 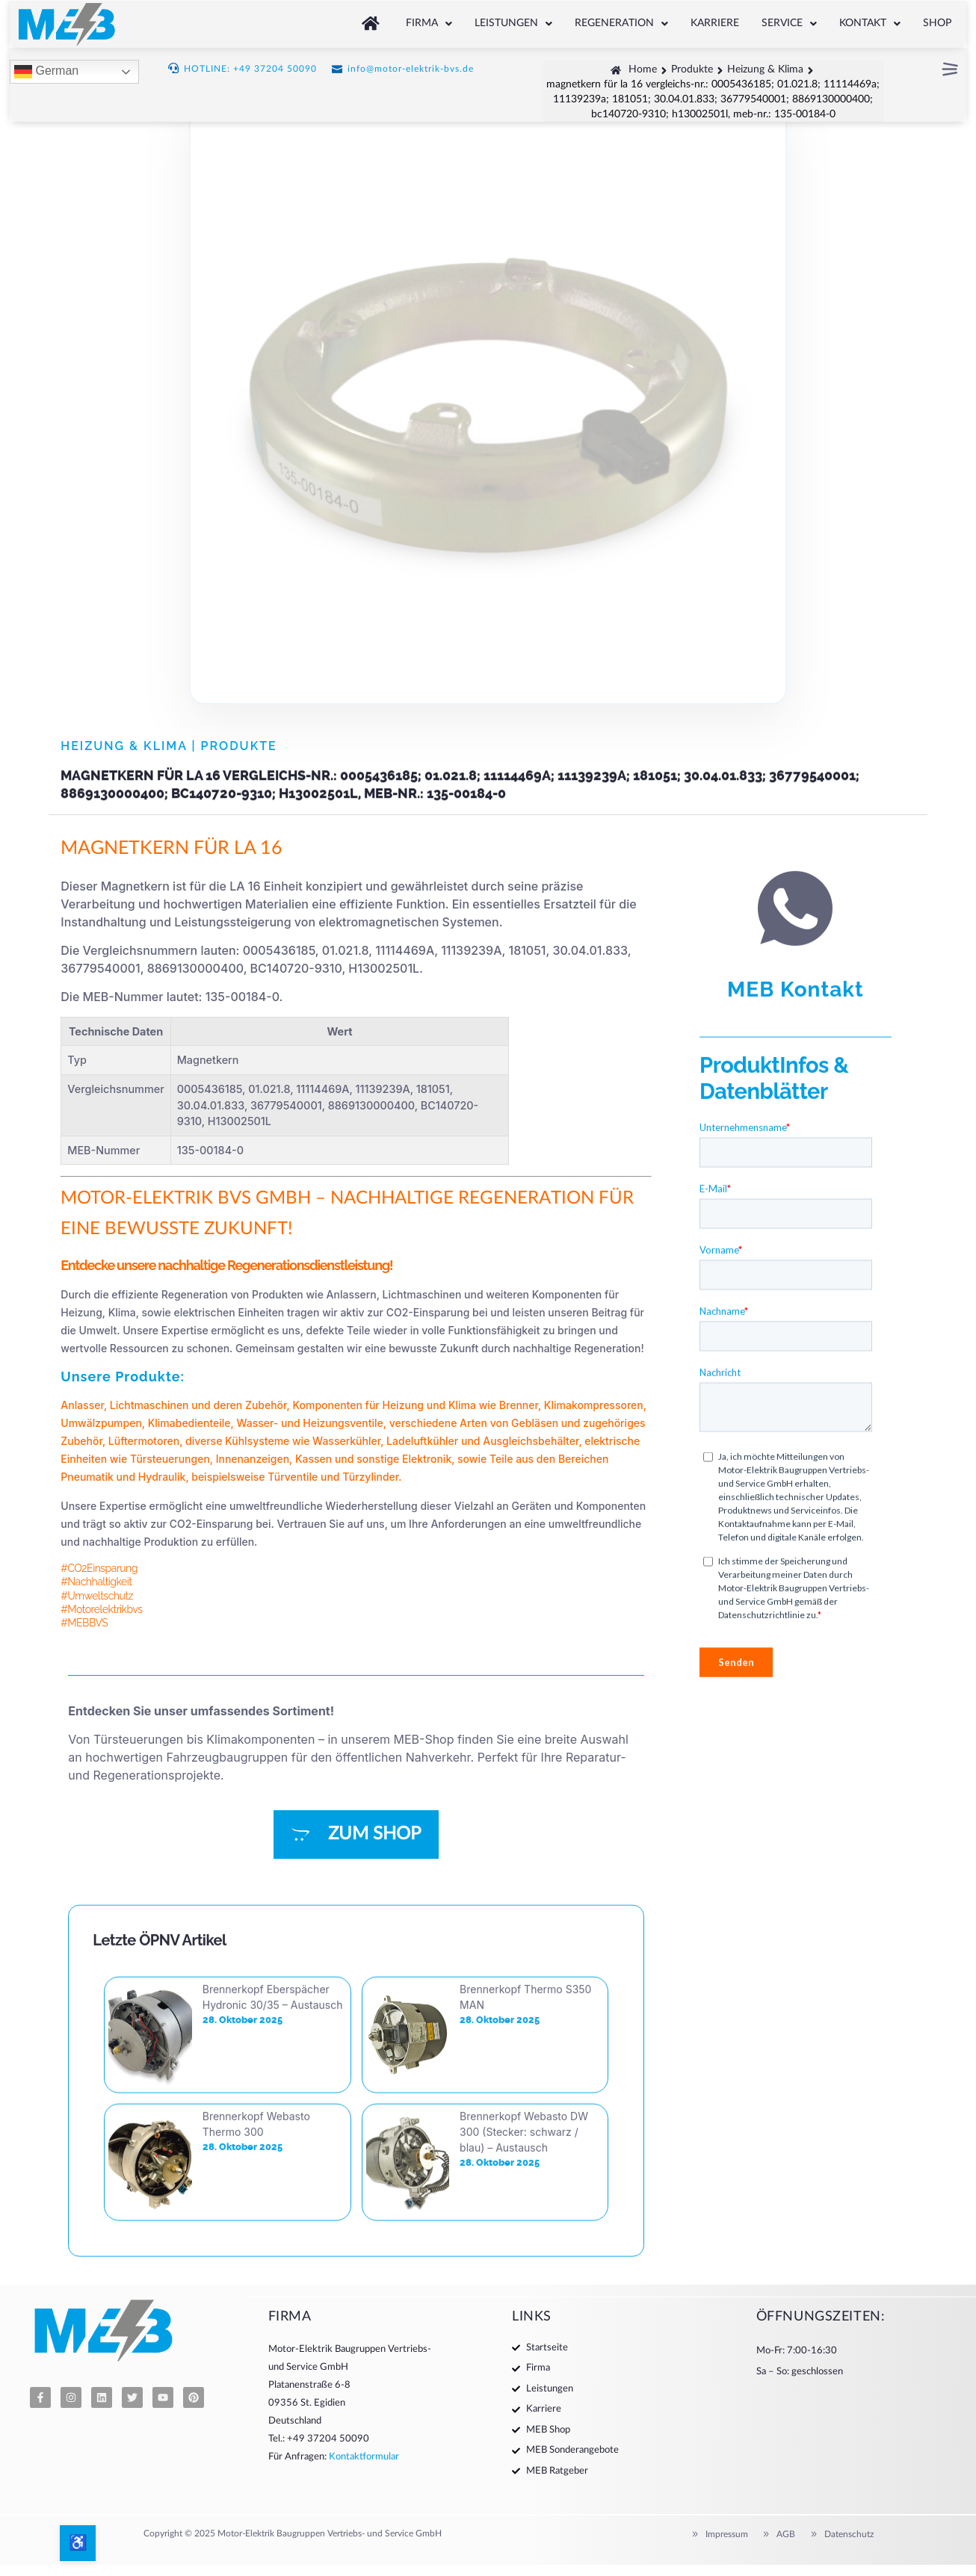 What do you see at coordinates (518, 1405) in the screenshot?
I see `Brenner` at bounding box center [518, 1405].